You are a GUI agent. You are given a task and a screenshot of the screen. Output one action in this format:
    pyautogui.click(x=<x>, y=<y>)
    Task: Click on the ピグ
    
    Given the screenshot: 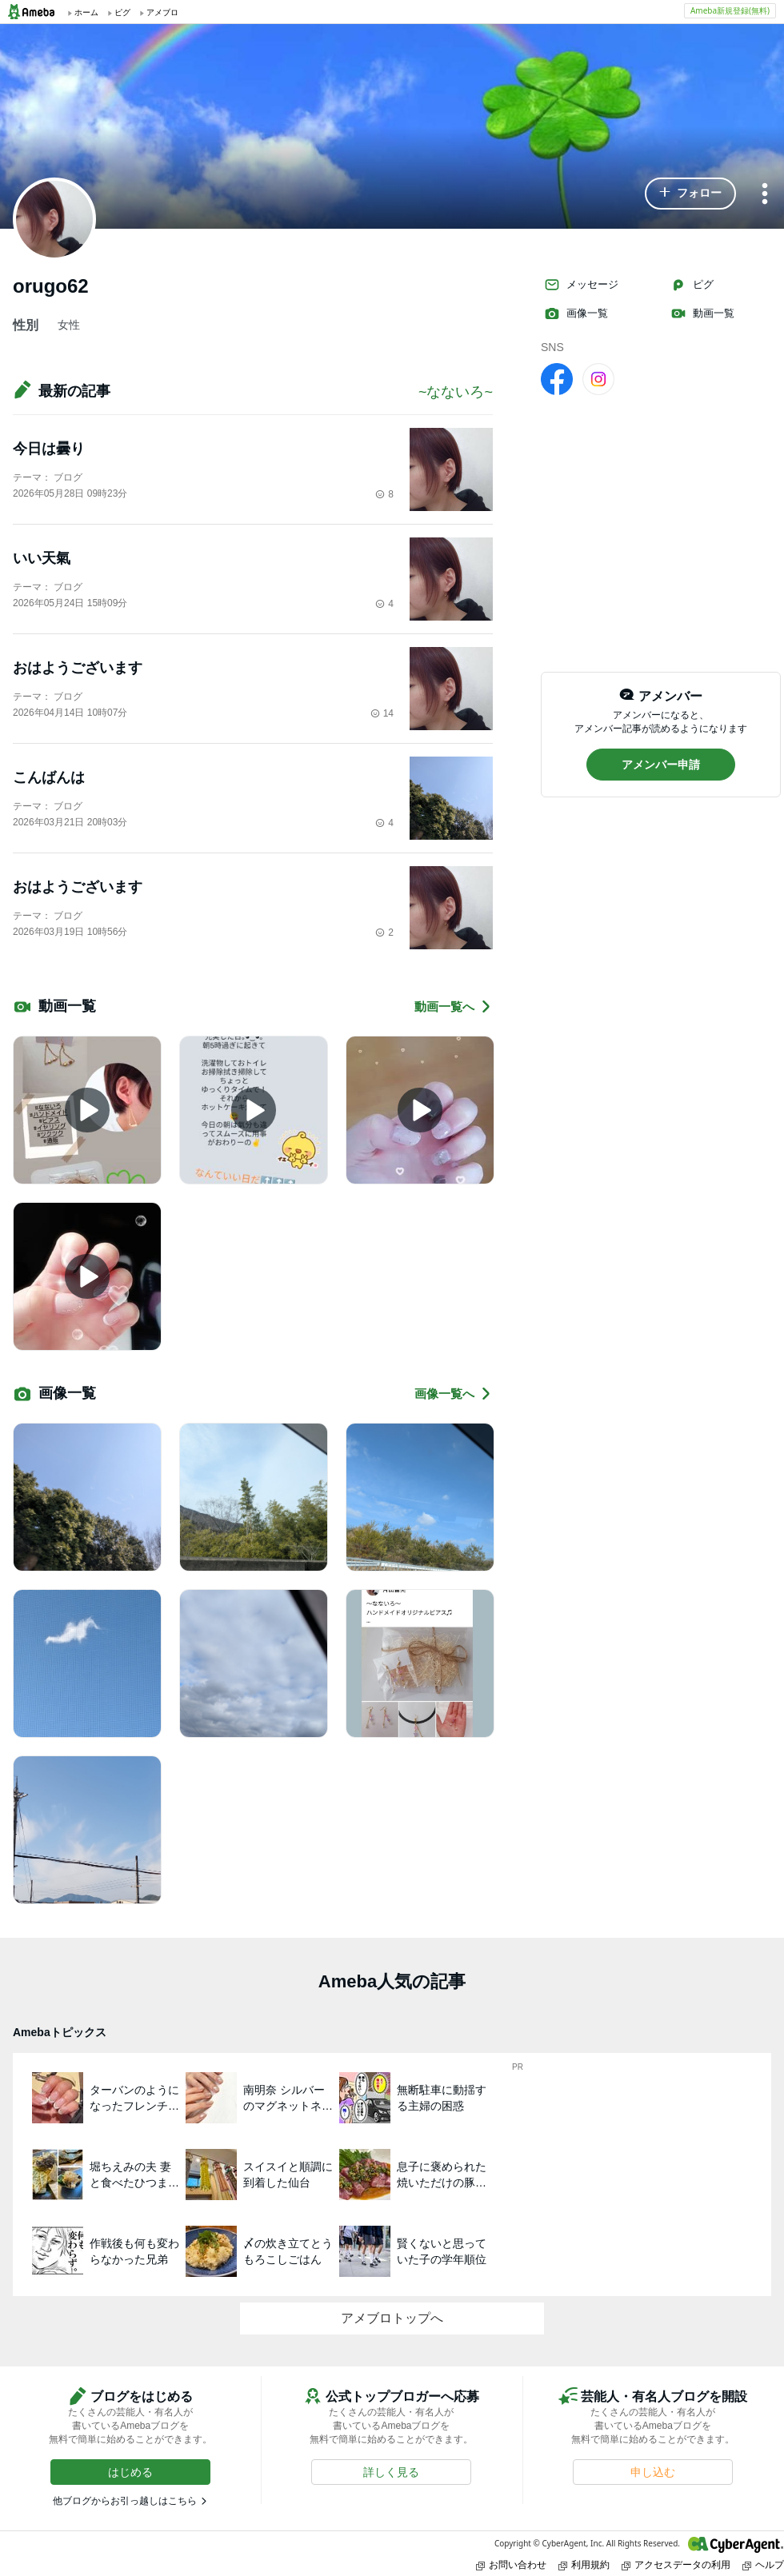 What is the action you would take?
    pyautogui.click(x=692, y=285)
    